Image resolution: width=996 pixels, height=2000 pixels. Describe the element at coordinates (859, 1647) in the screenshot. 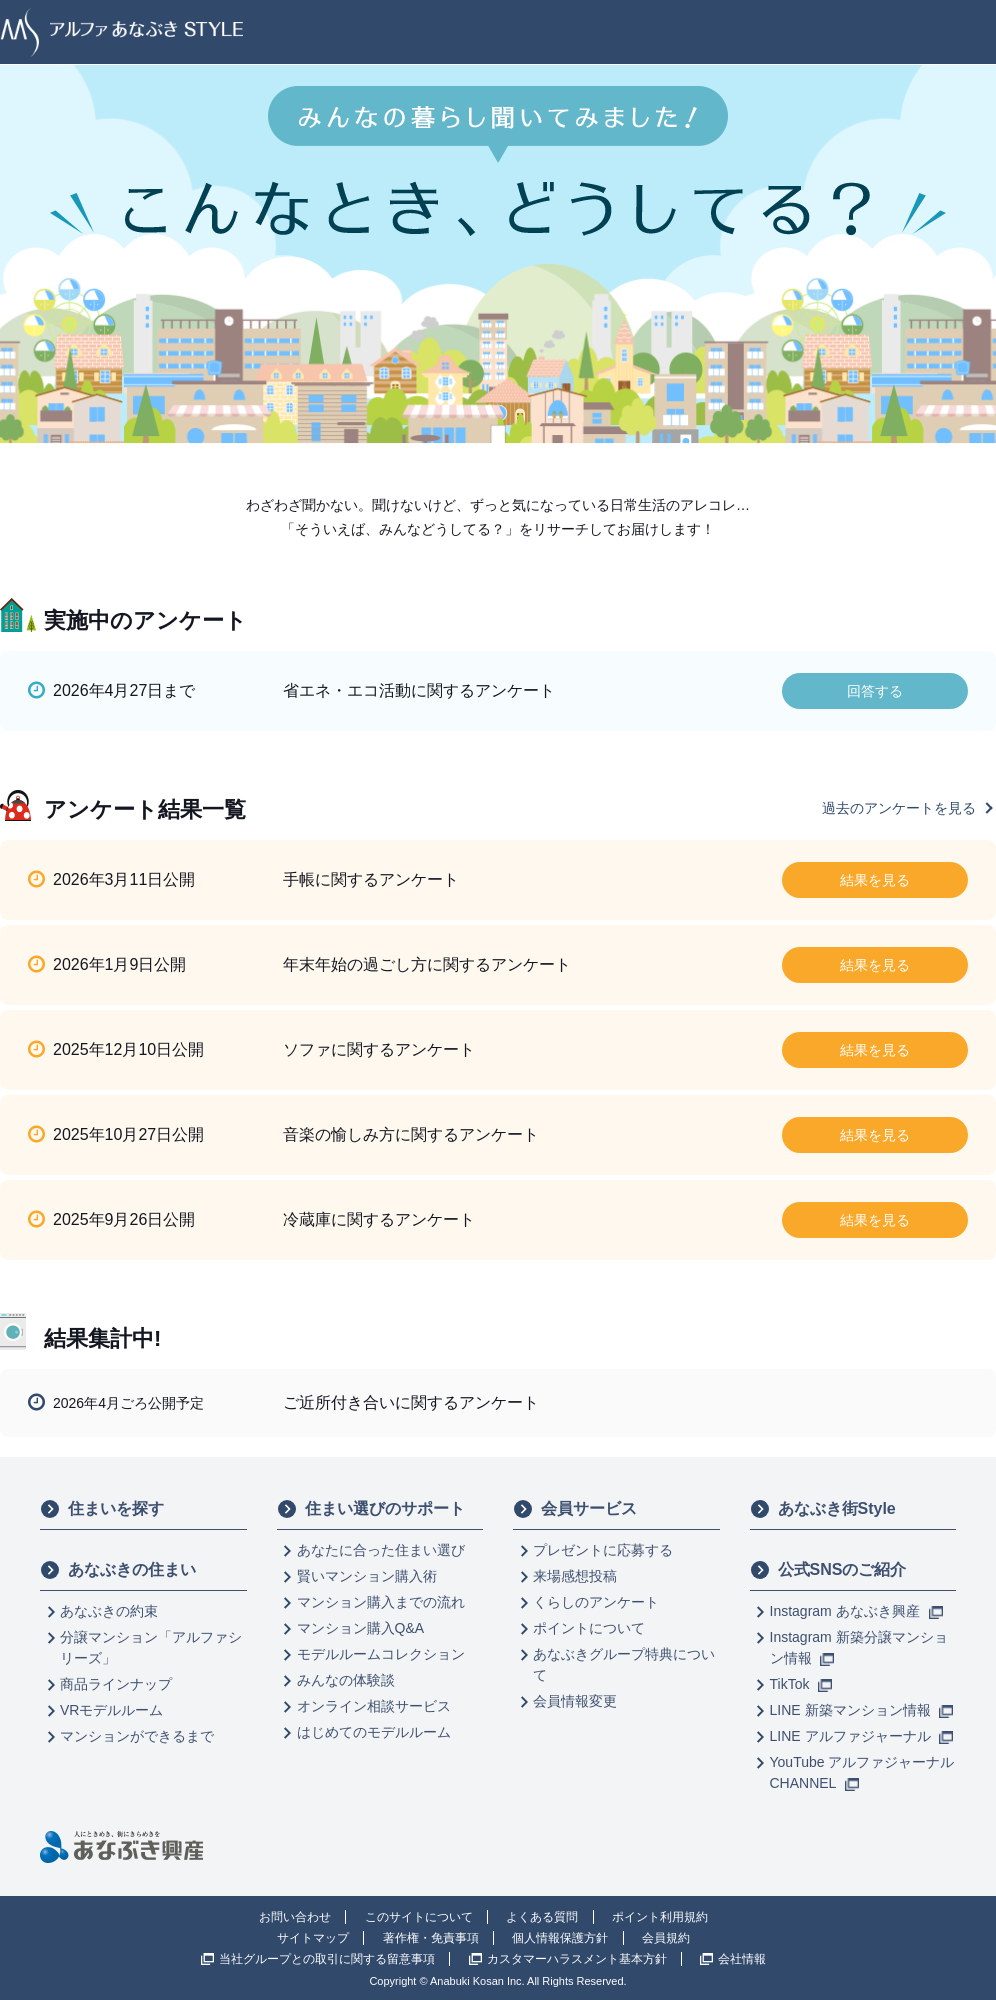

I see `Instagram 新築分譲マンション情報` at that location.